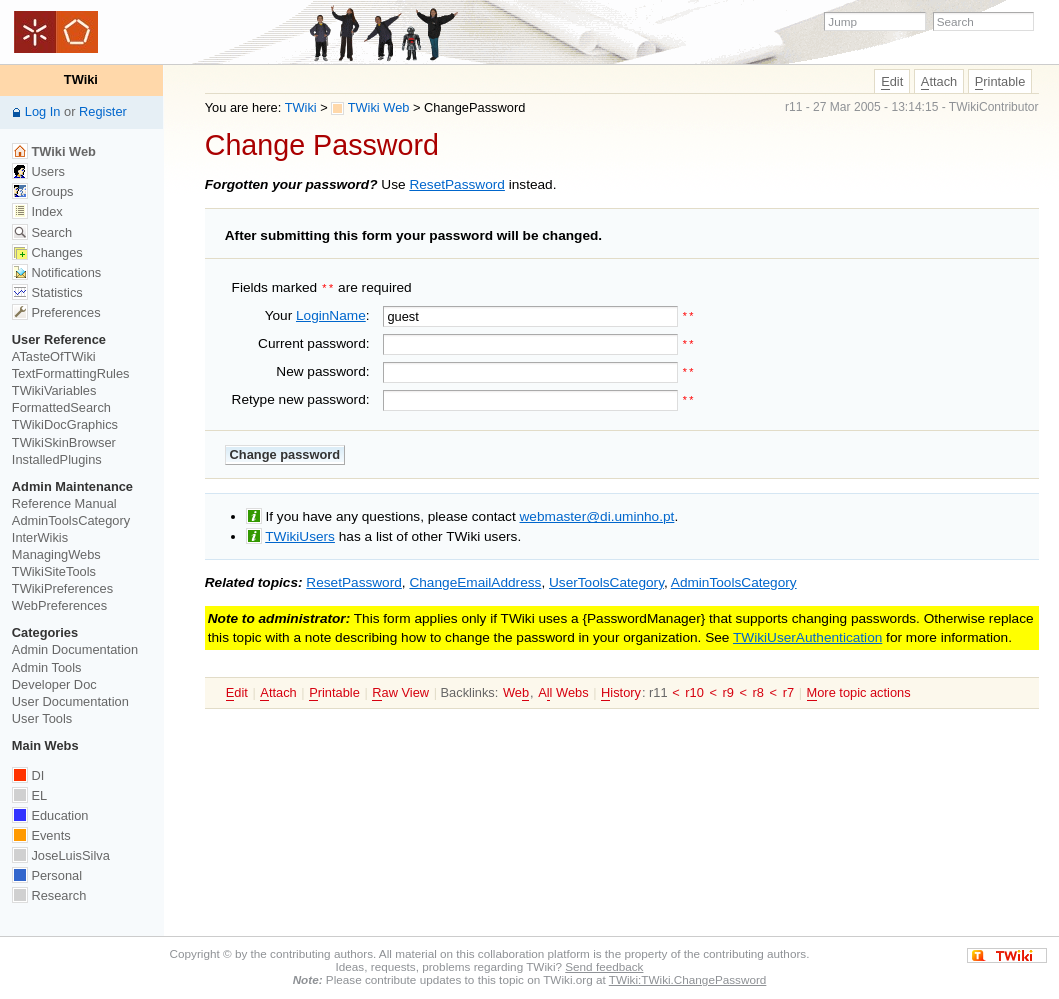  What do you see at coordinates (61, 407) in the screenshot?
I see `FormattedSearch` at bounding box center [61, 407].